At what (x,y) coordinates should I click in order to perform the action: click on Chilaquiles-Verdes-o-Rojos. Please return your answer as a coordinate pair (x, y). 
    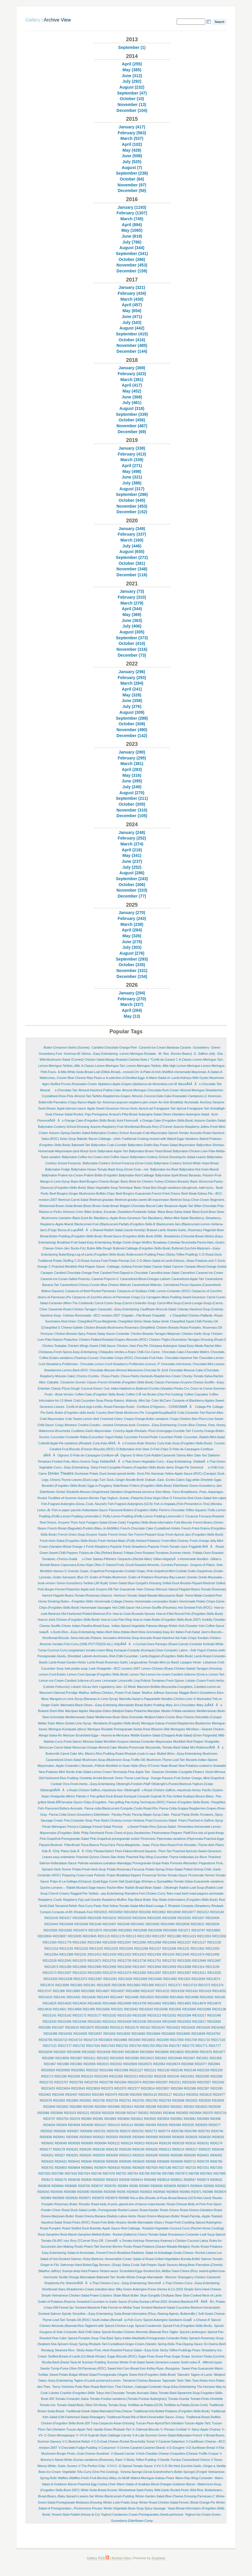
    Looking at the image, I should click on (117, 1352).